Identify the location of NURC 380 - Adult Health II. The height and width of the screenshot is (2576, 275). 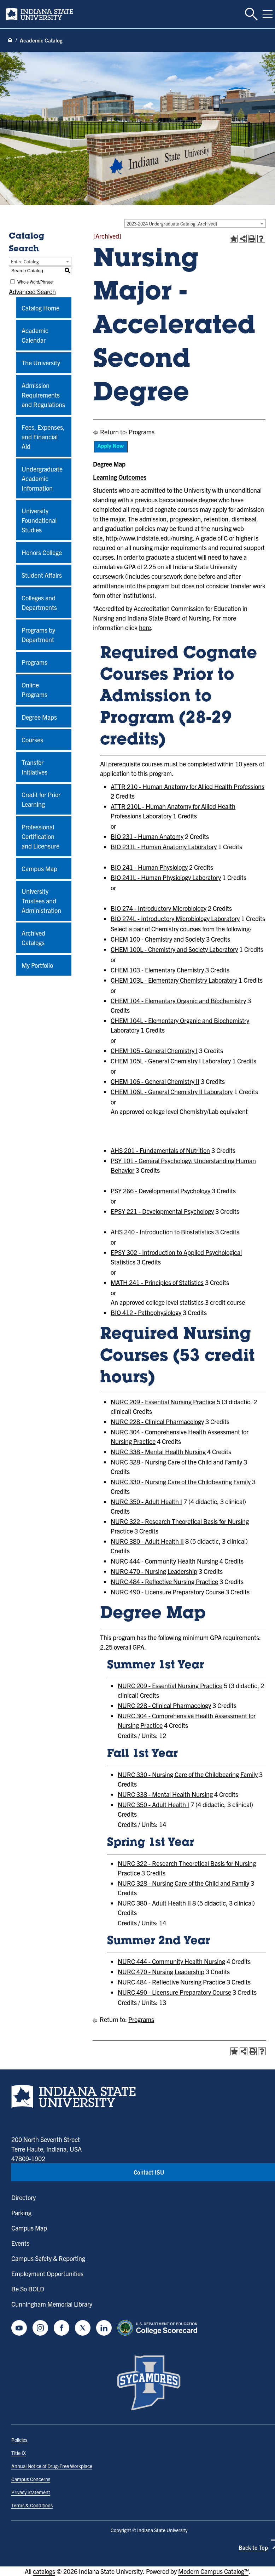
(147, 1541).